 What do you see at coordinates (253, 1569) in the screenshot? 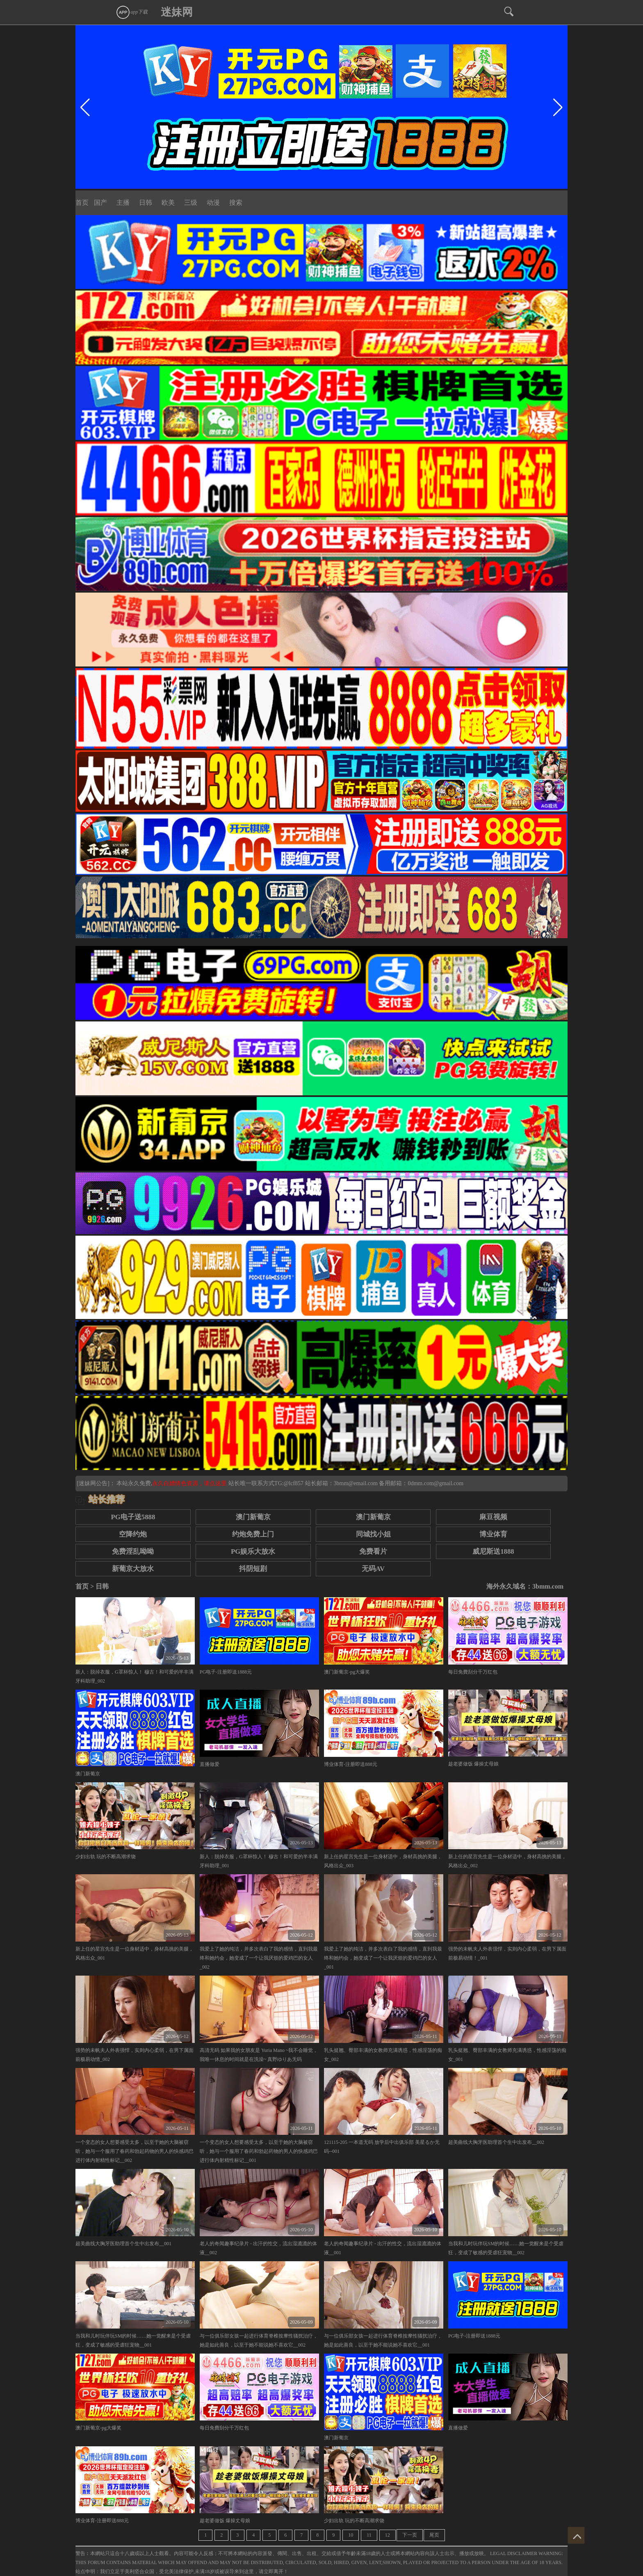
I see `抖阴短剧` at bounding box center [253, 1569].